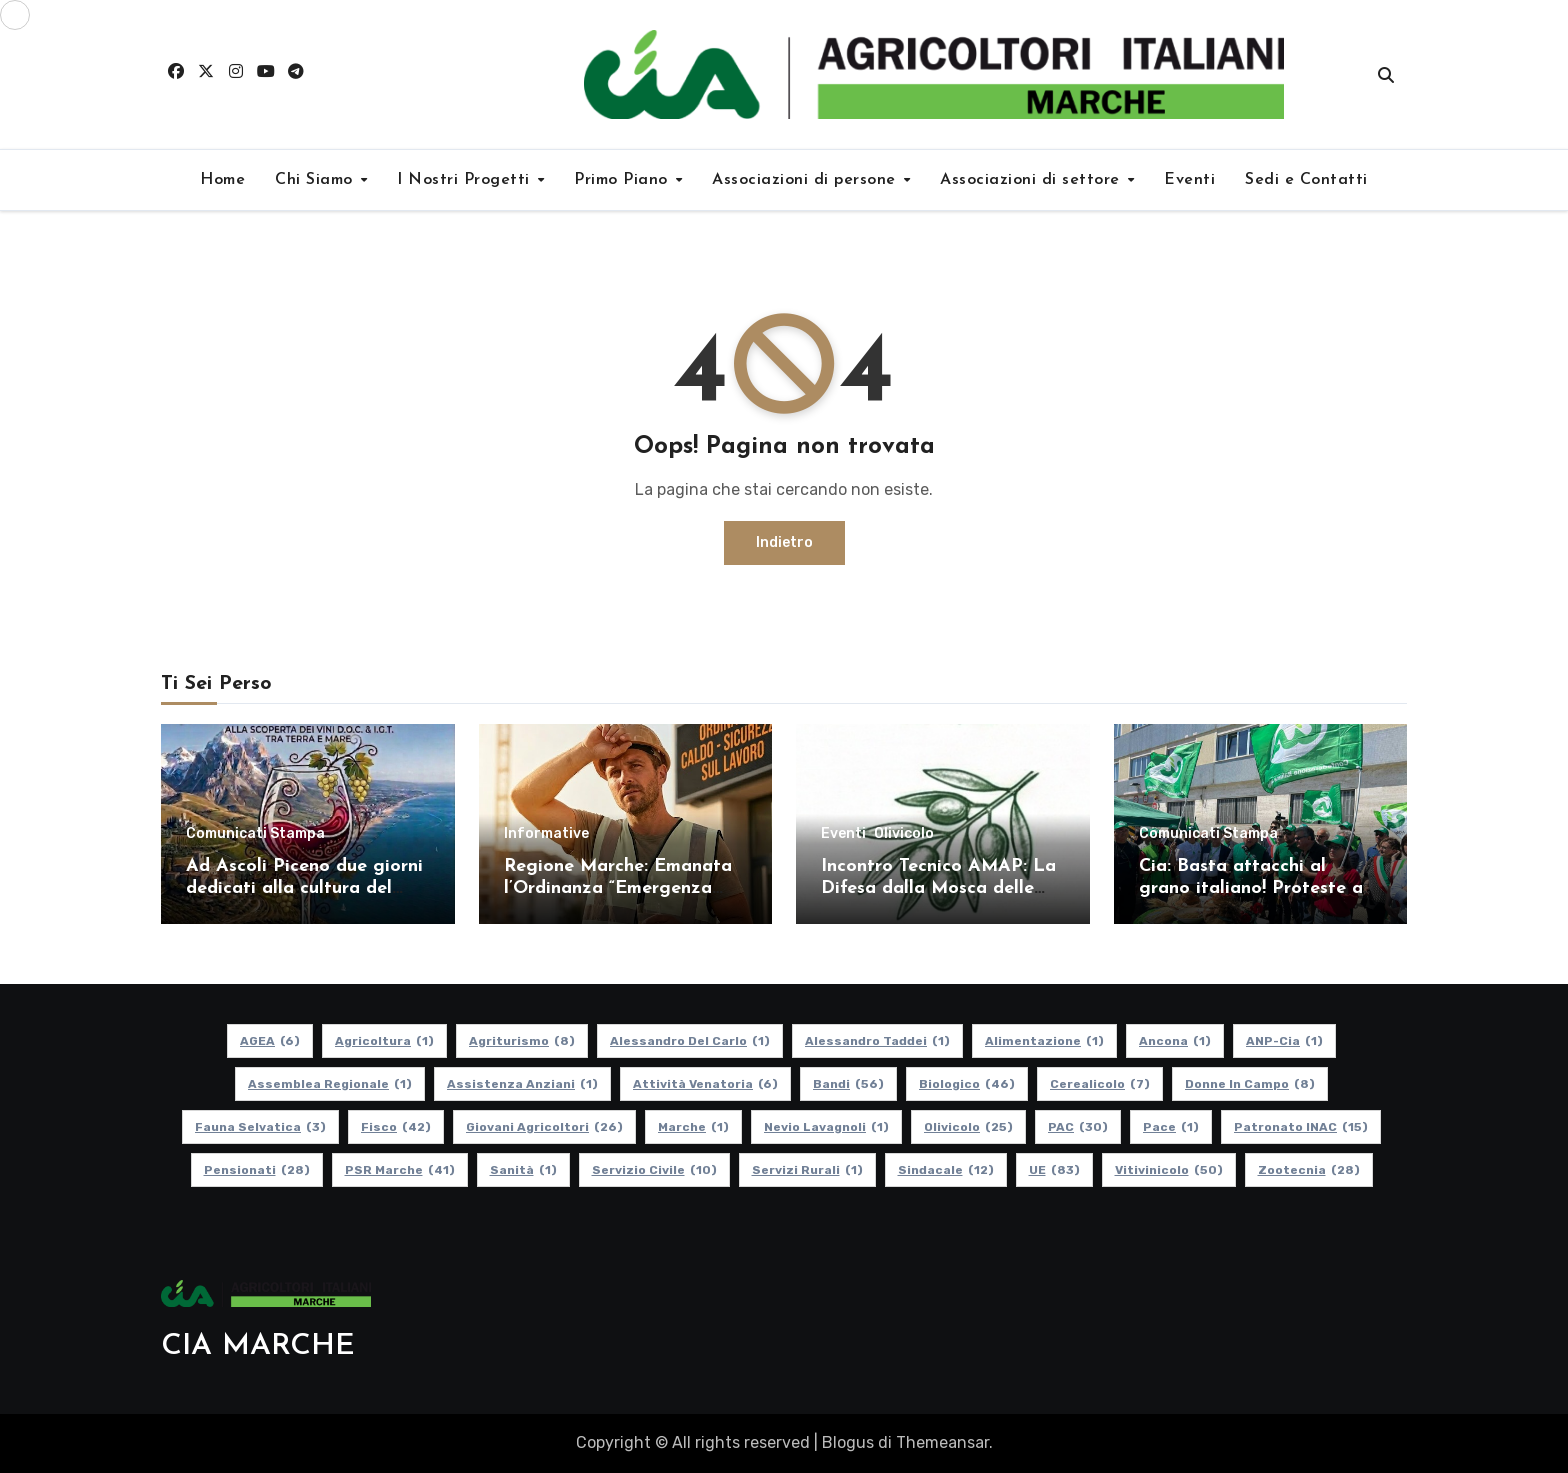 Image resolution: width=1568 pixels, height=1473 pixels. I want to click on Fauna Selvatica [Fauna Selvatica (3 elementi)], so click(260, 1127).